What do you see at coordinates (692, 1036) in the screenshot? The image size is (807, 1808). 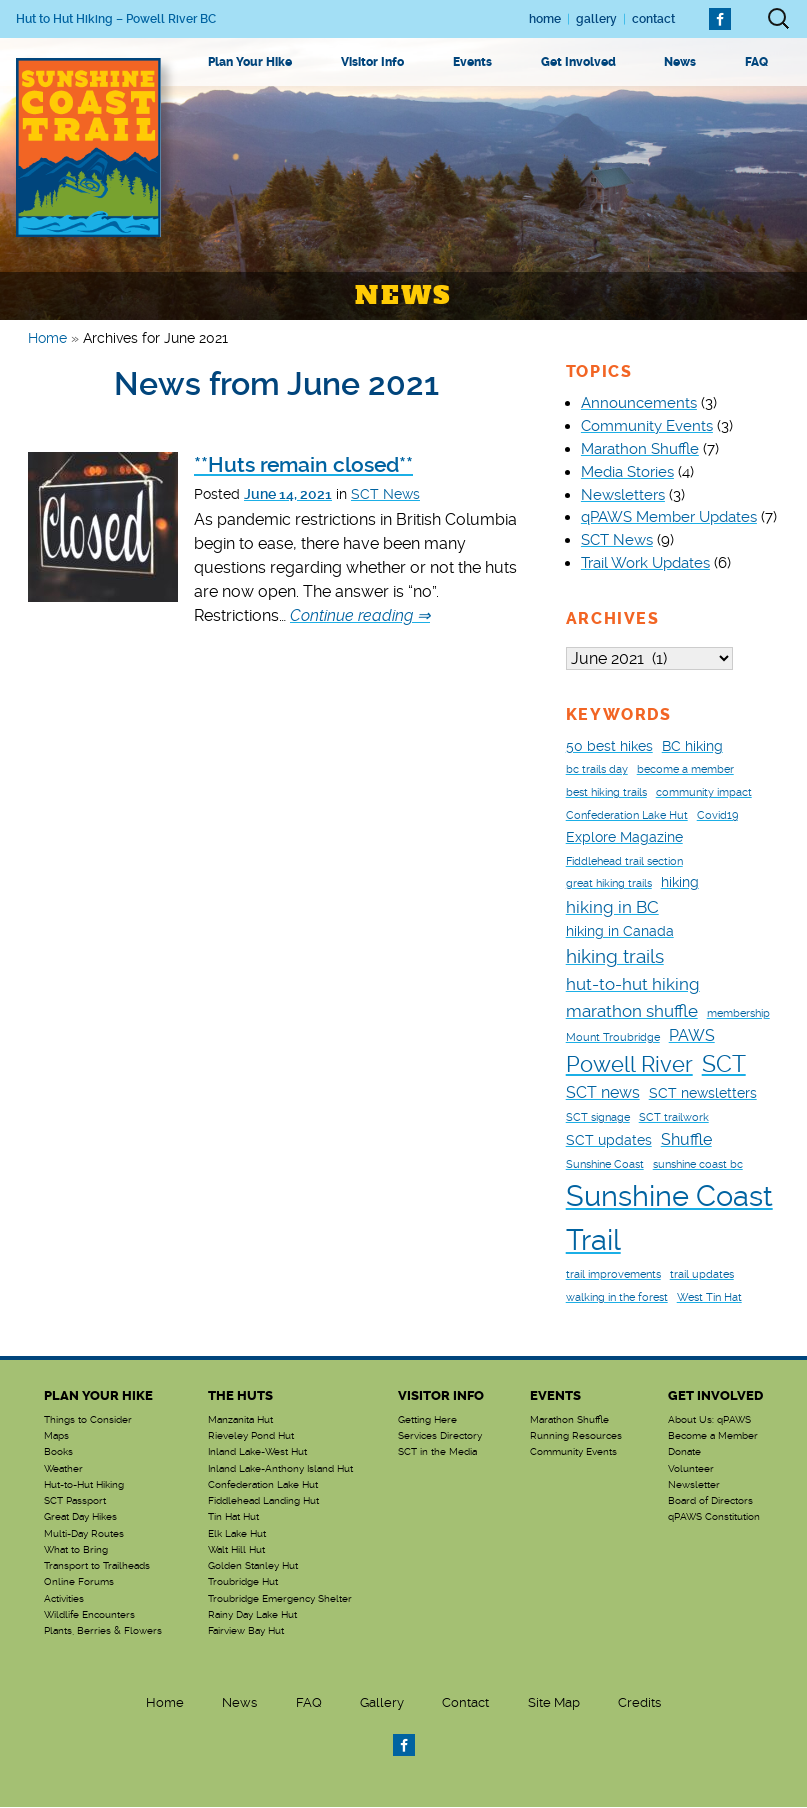 I see `PAWS [PAWS (3 items)]` at bounding box center [692, 1036].